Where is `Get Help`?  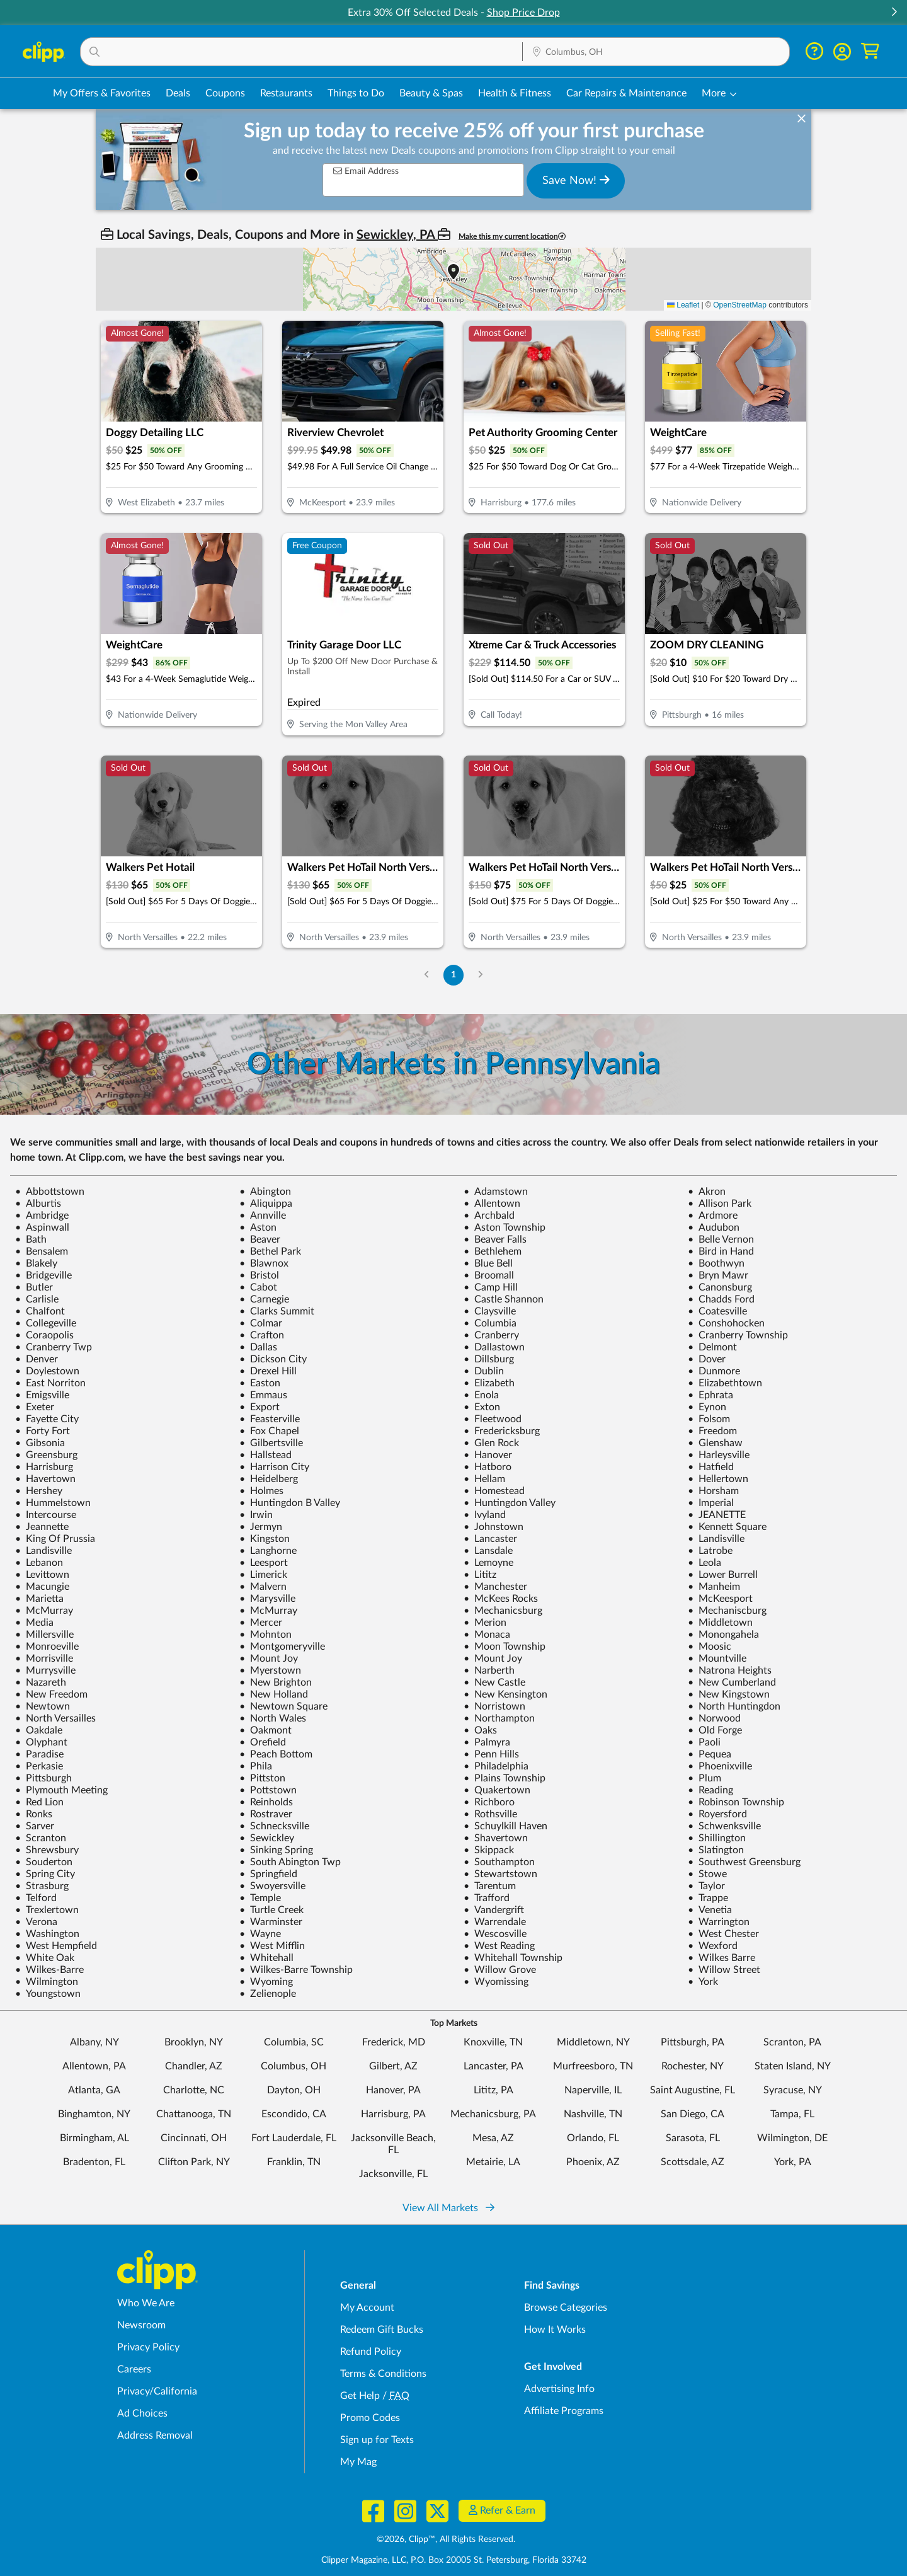
Get Help is located at coordinates (360, 2396).